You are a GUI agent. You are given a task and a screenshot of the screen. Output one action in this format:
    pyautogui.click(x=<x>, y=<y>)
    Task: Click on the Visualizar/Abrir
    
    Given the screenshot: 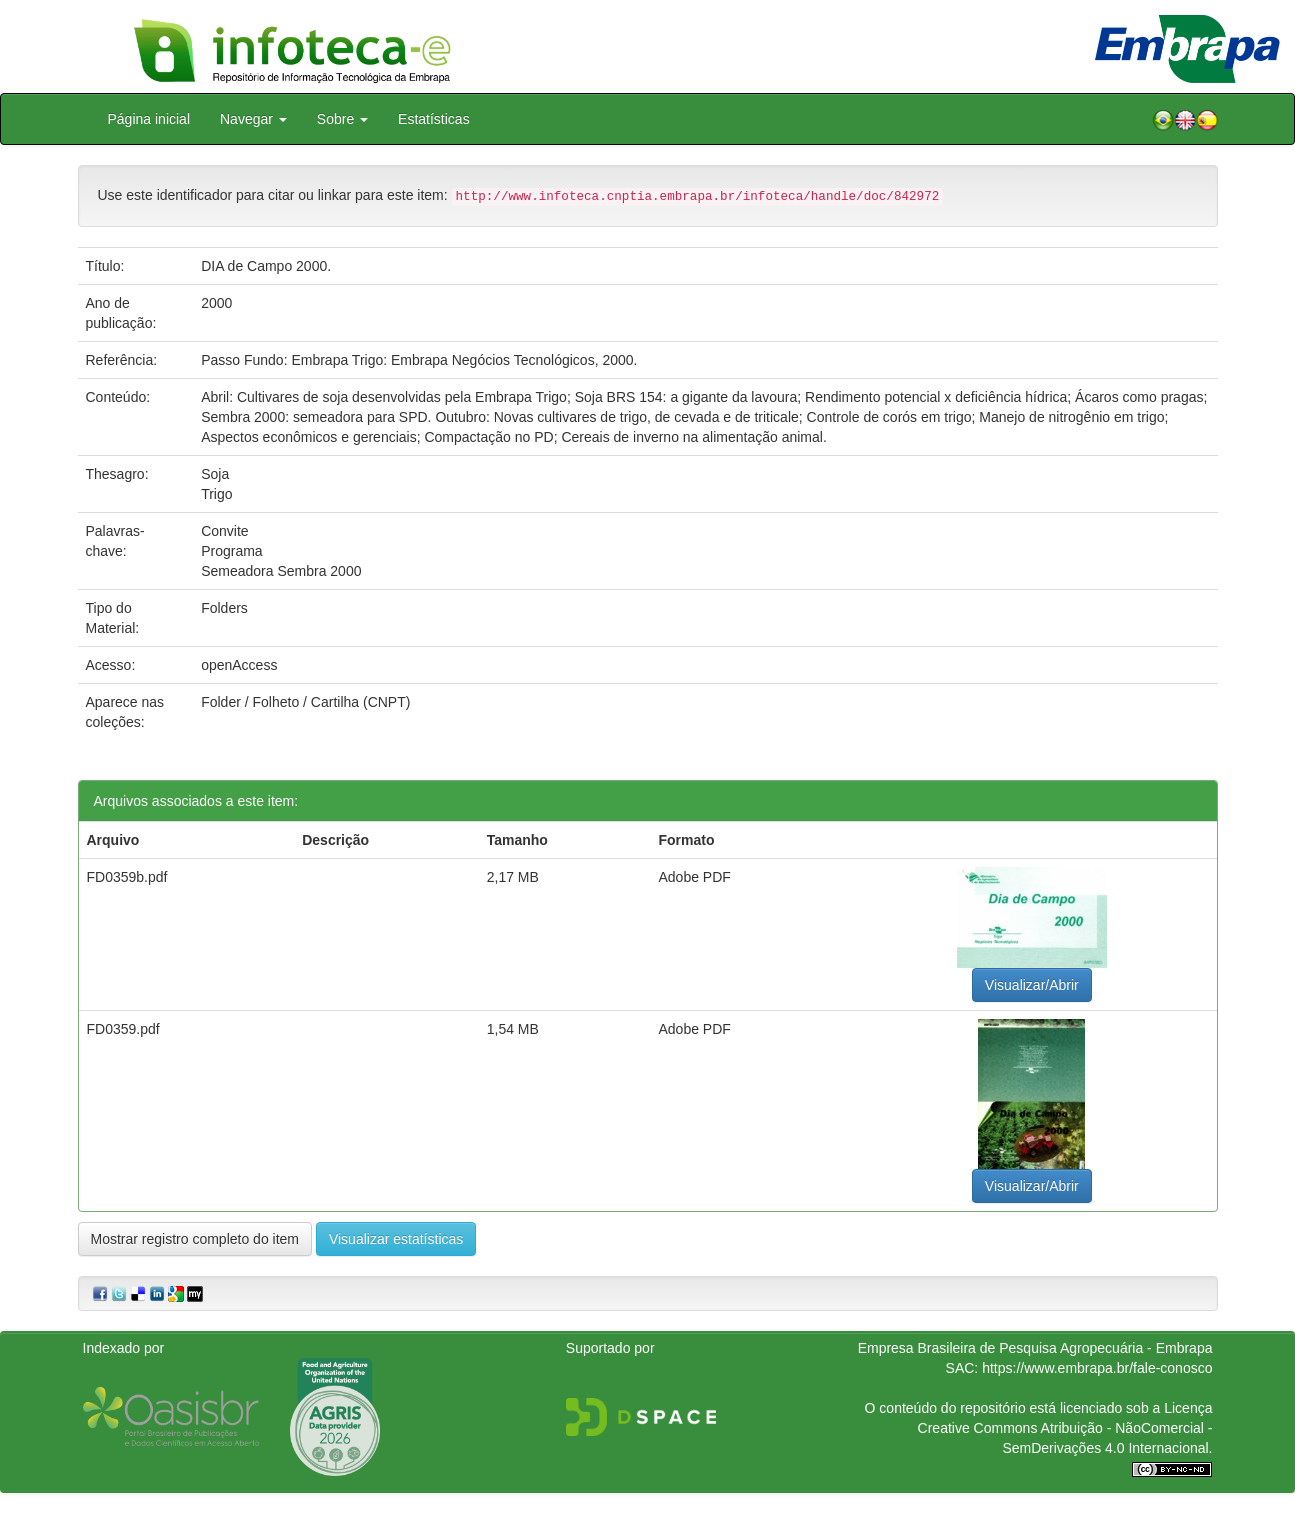 What is the action you would take?
    pyautogui.click(x=1032, y=985)
    